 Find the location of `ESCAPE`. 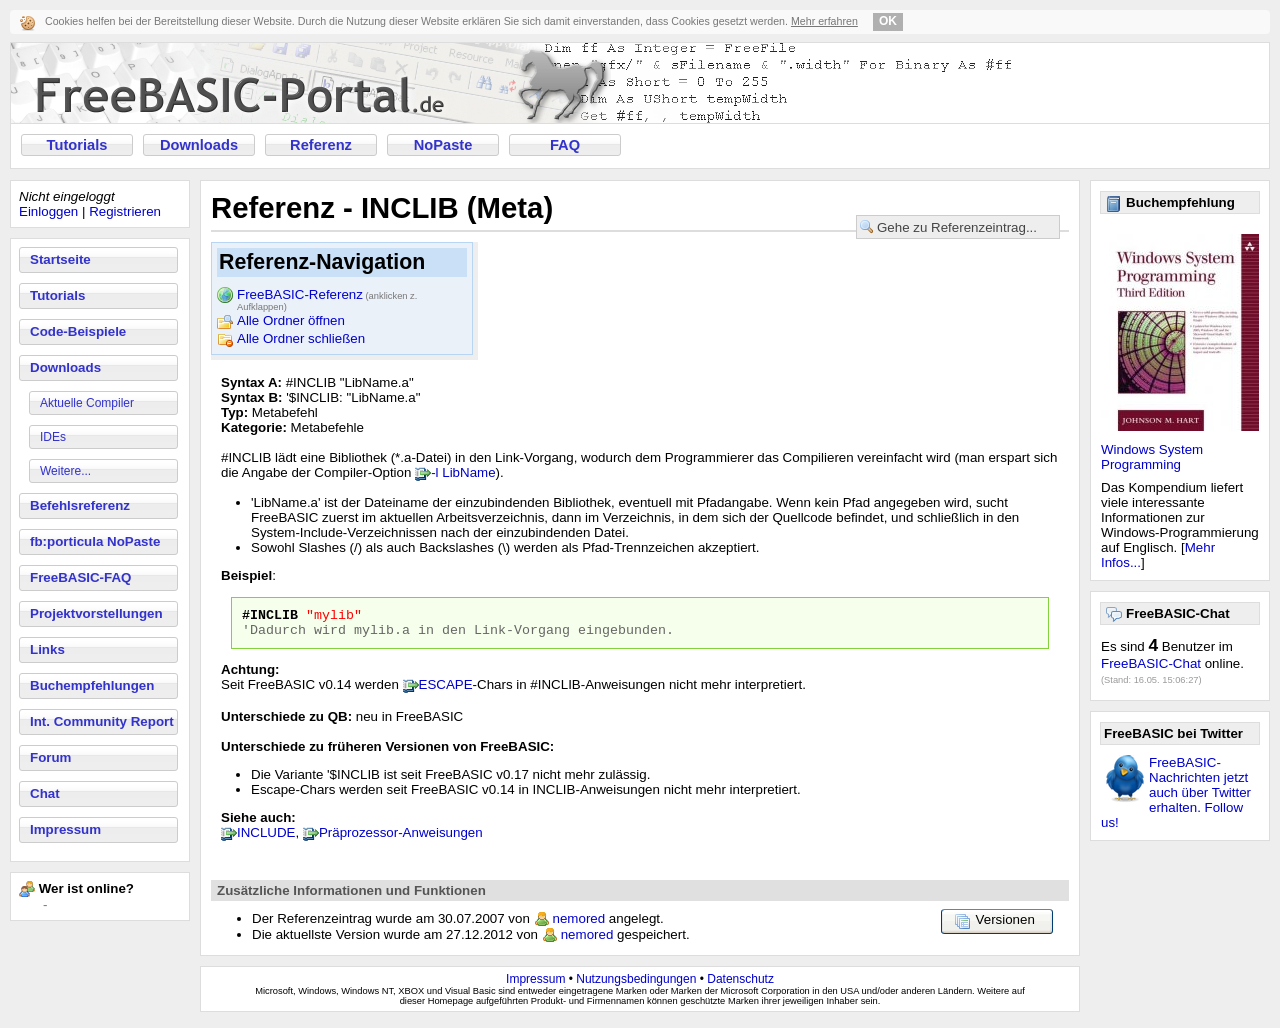

ESCAPE is located at coordinates (446, 690).